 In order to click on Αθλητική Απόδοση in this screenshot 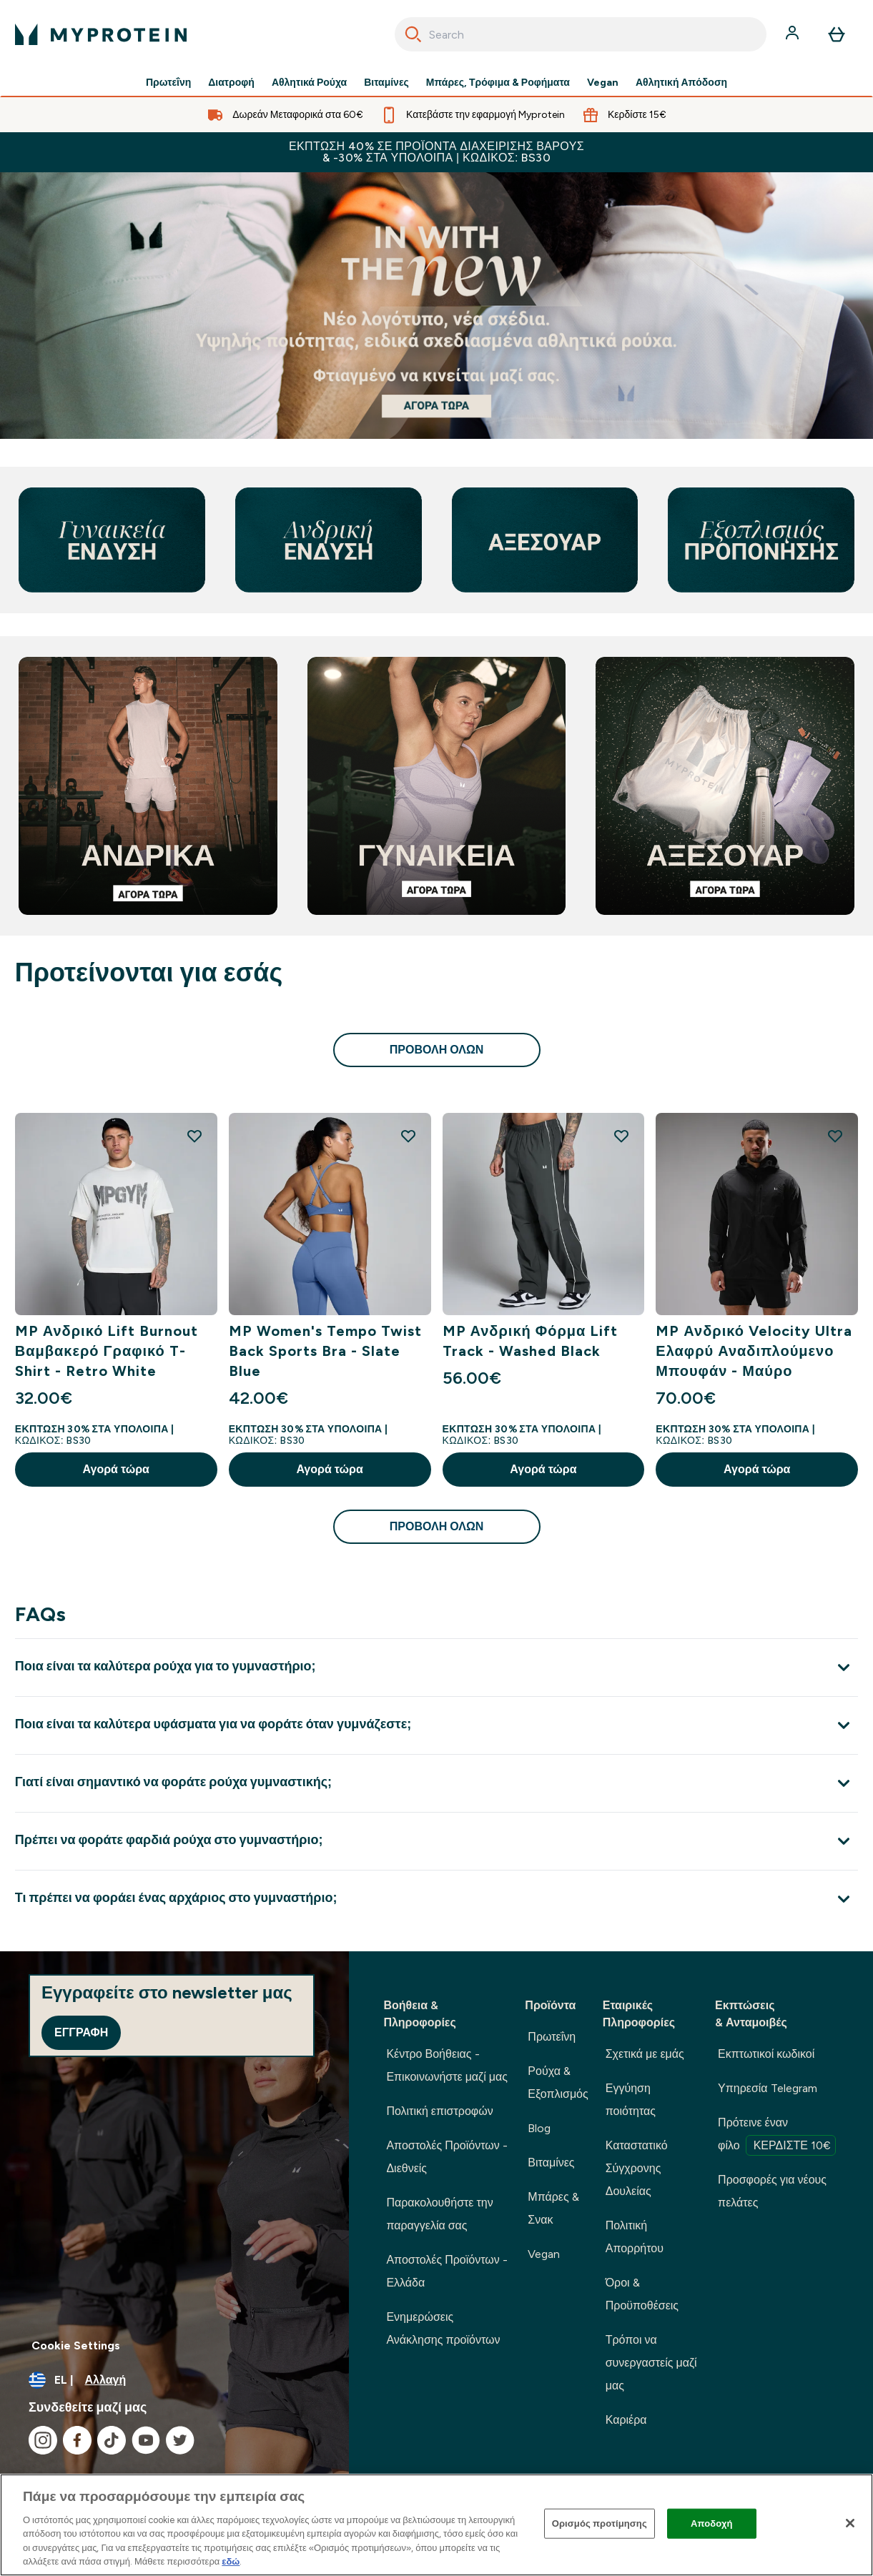, I will do `click(681, 83)`.